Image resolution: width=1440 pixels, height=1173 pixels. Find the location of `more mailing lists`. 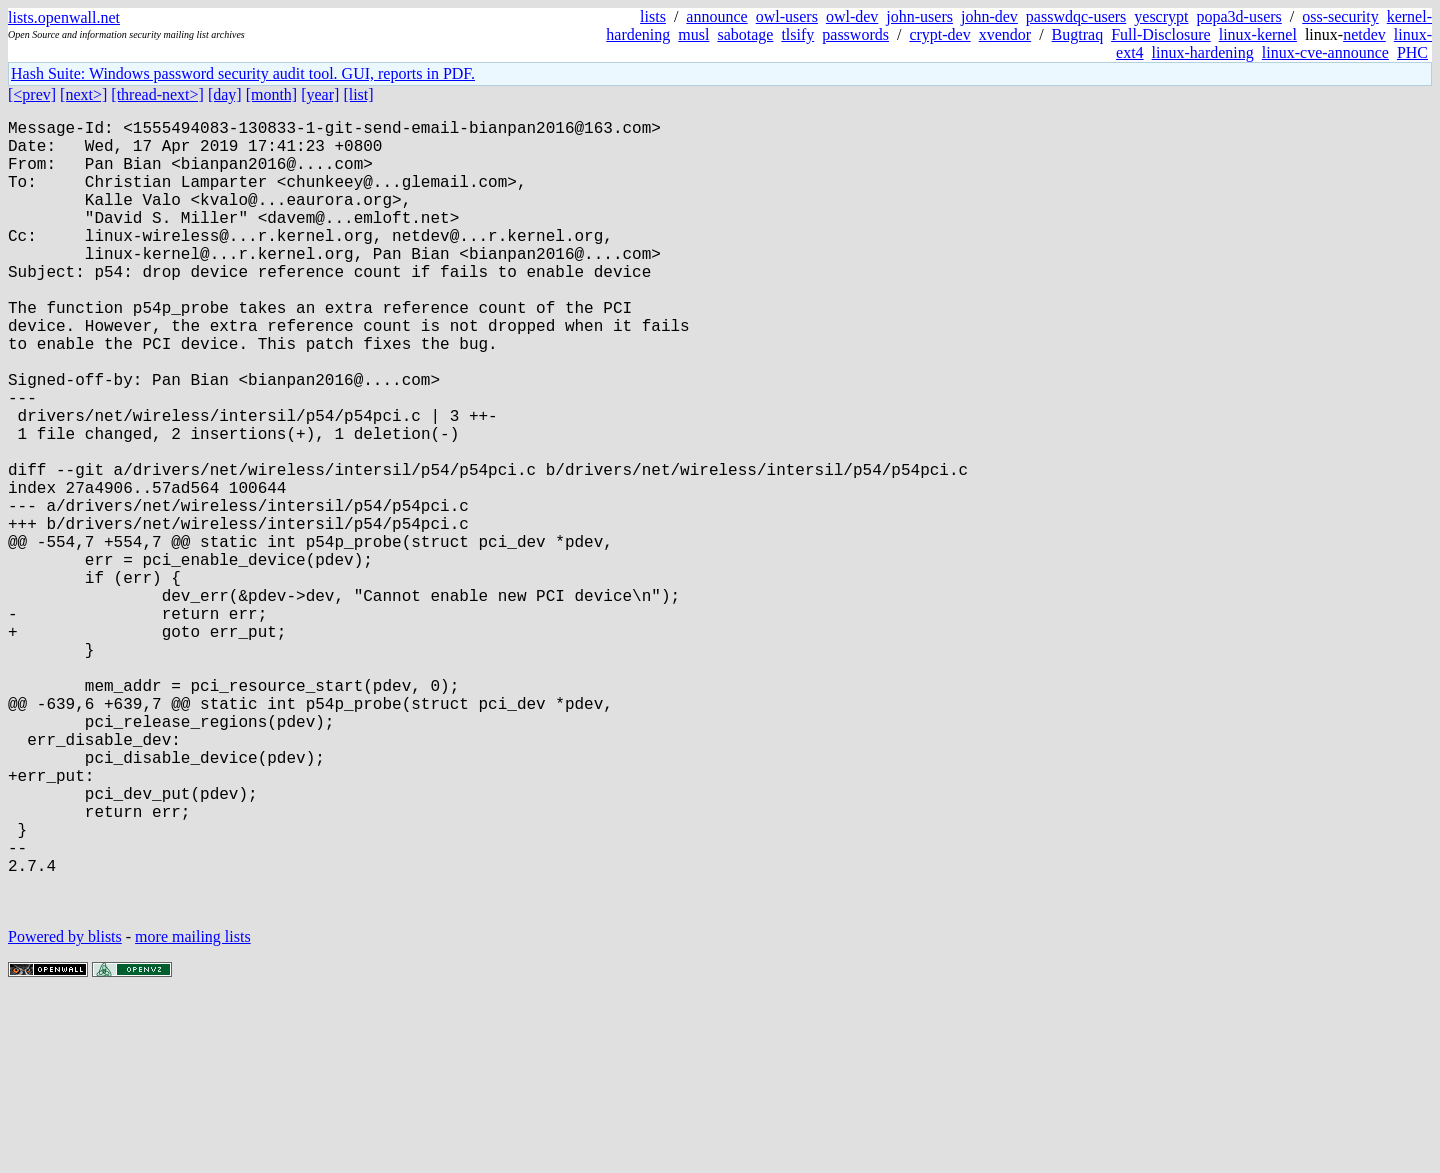

more mailing lists is located at coordinates (193, 1112).